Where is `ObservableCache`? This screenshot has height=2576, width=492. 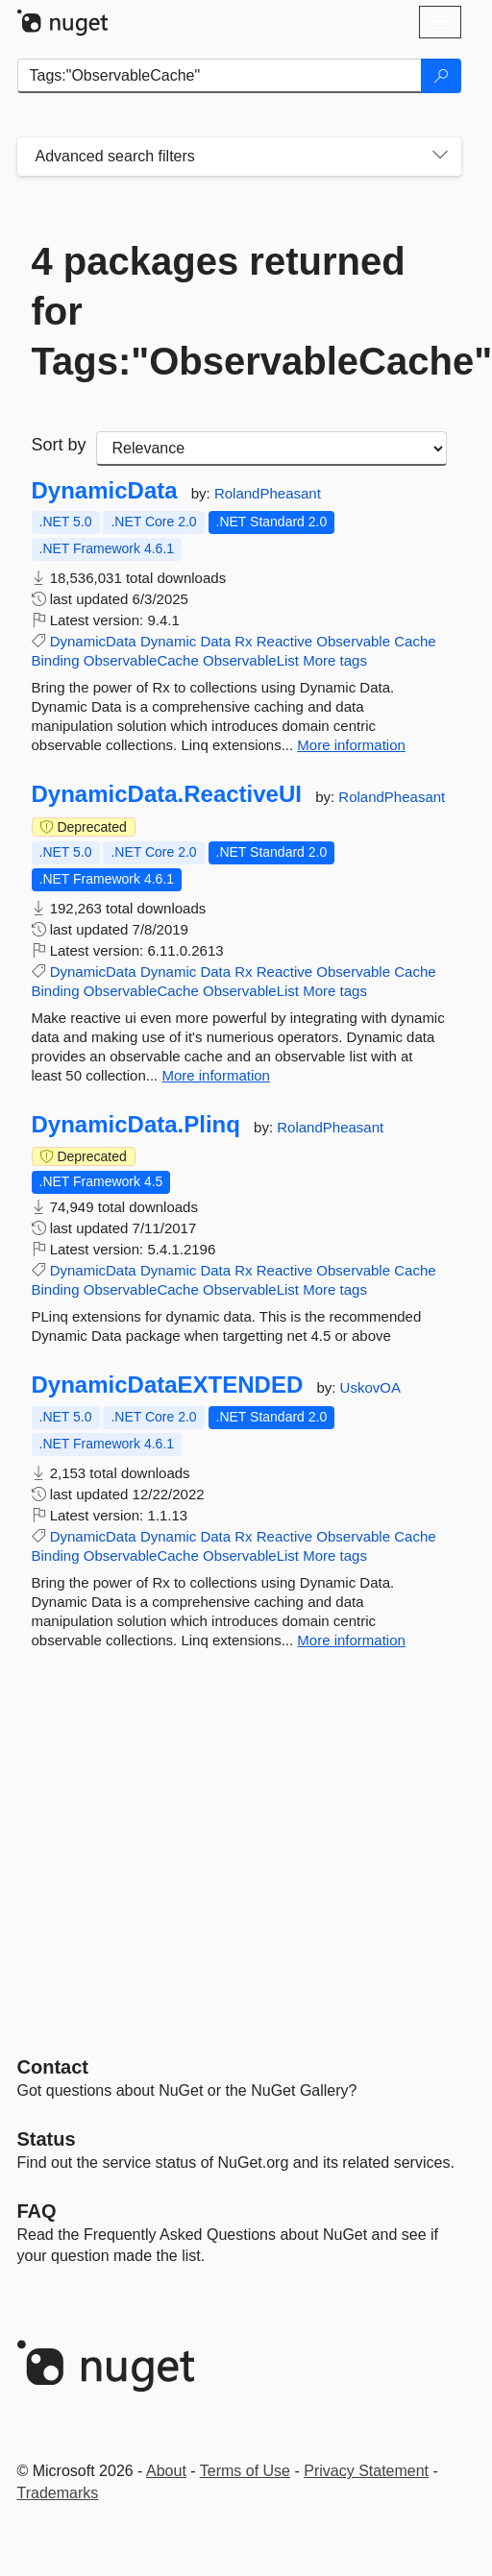 ObservableCache is located at coordinates (141, 660).